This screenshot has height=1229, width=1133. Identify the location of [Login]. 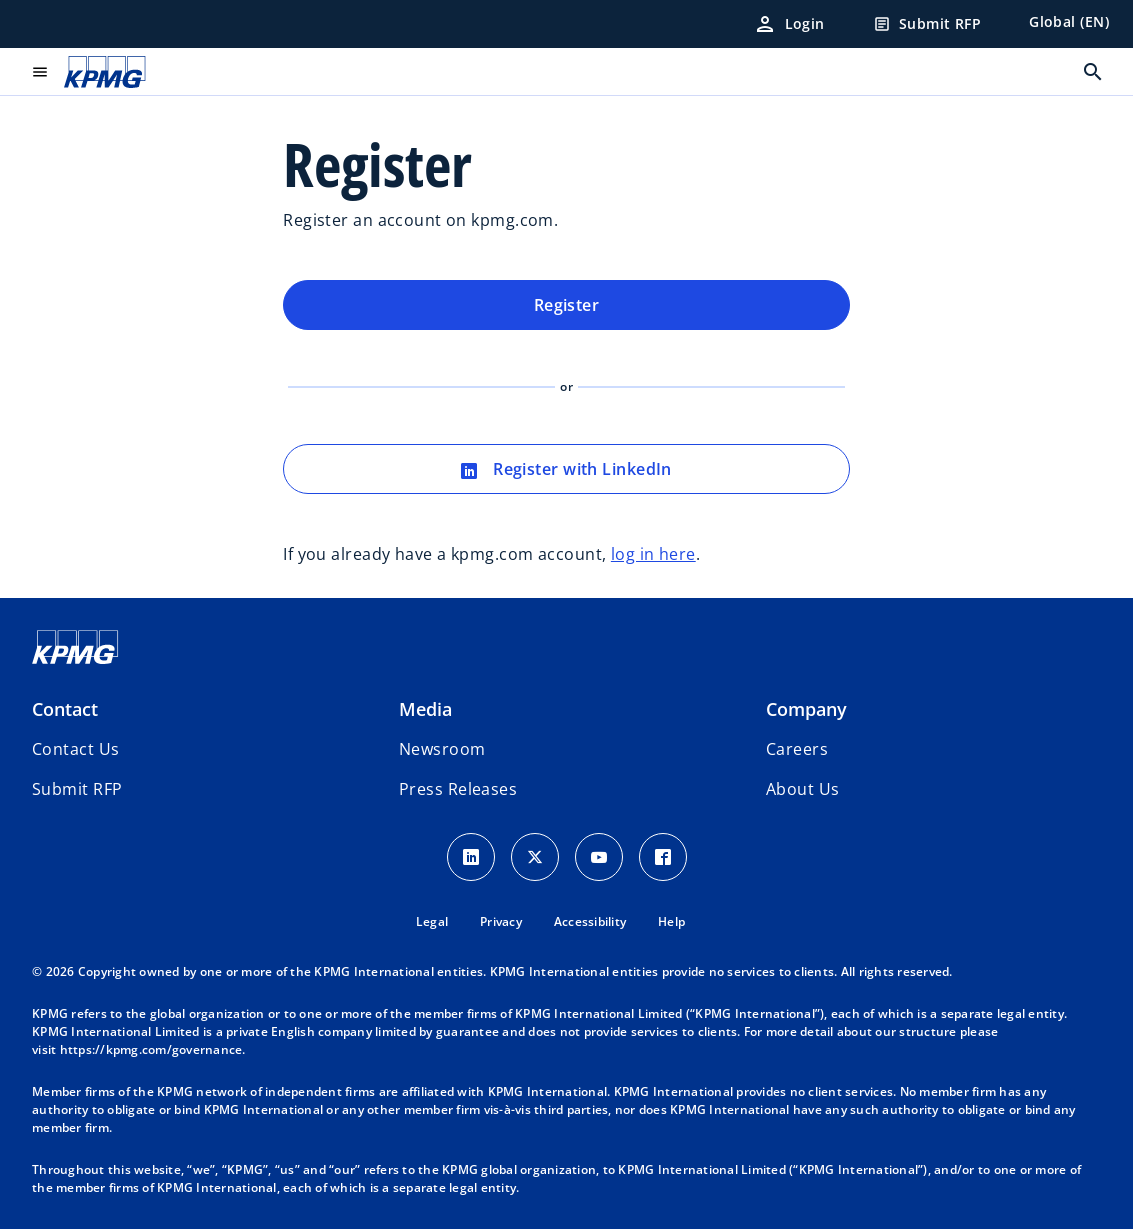
(789, 24).